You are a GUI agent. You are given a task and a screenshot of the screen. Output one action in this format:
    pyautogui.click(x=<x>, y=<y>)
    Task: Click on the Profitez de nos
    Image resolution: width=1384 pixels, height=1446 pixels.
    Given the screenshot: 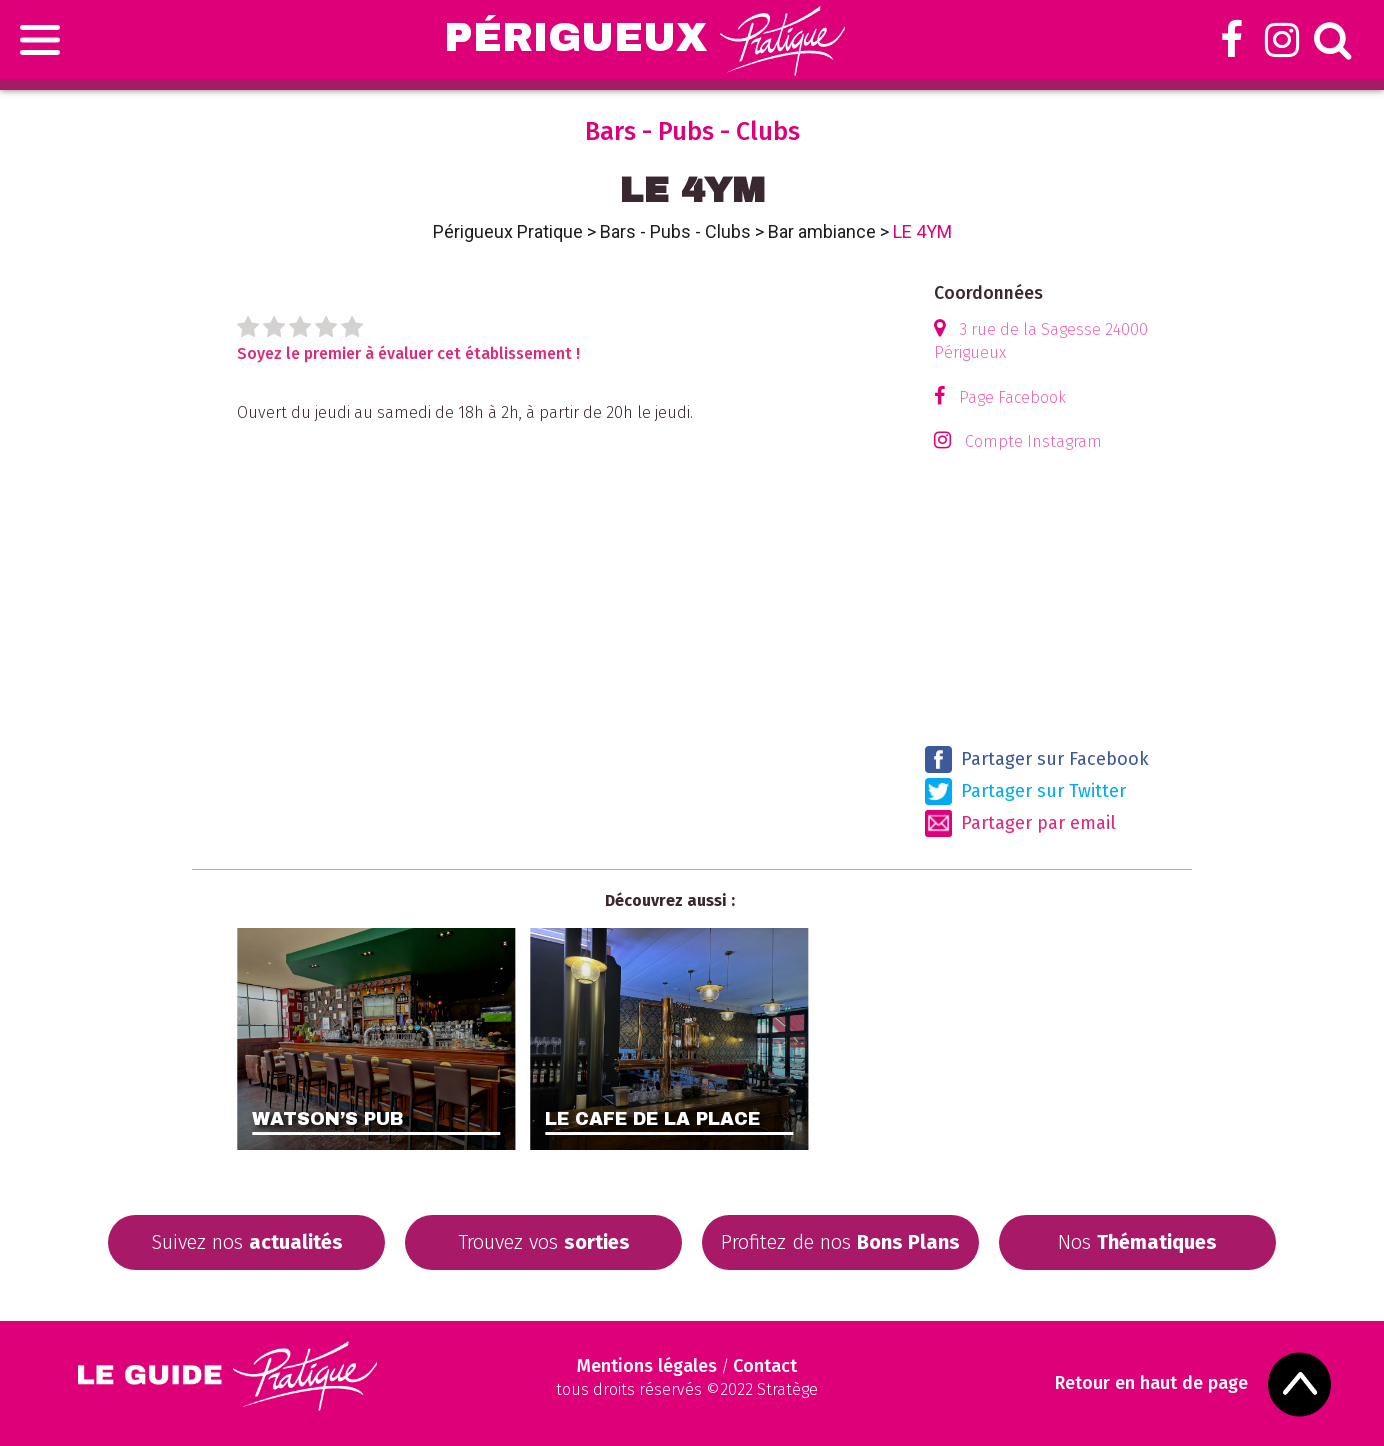 What is the action you would take?
    pyautogui.click(x=840, y=1242)
    